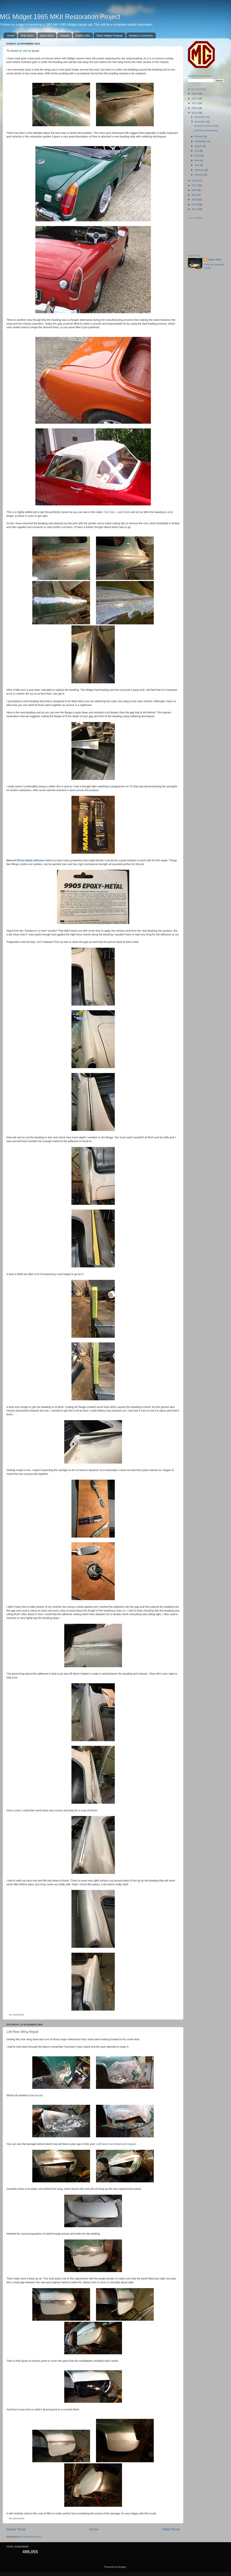 The image size is (231, 2576). Describe the element at coordinates (82, 35) in the screenshot. I see `Useful Links` at that location.